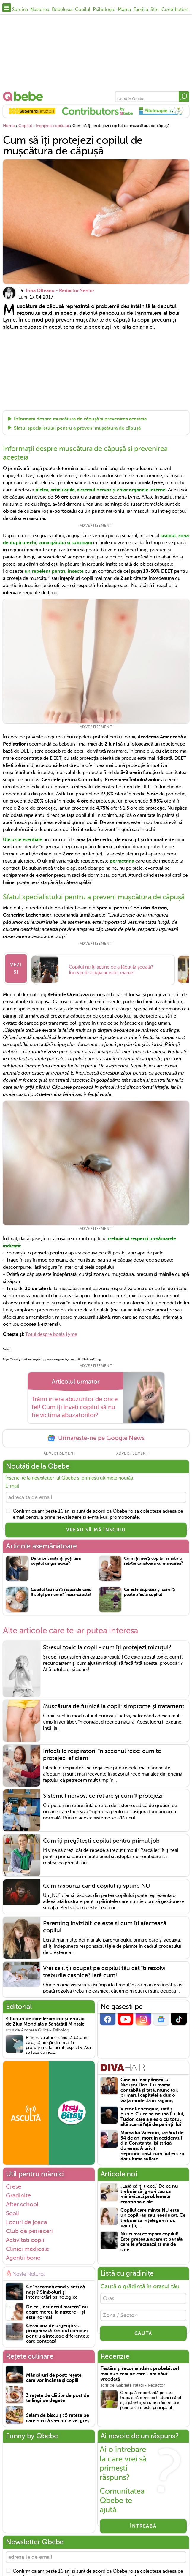  I want to click on Cum îți pregătești copilul pentru primul job, so click(101, 1838).